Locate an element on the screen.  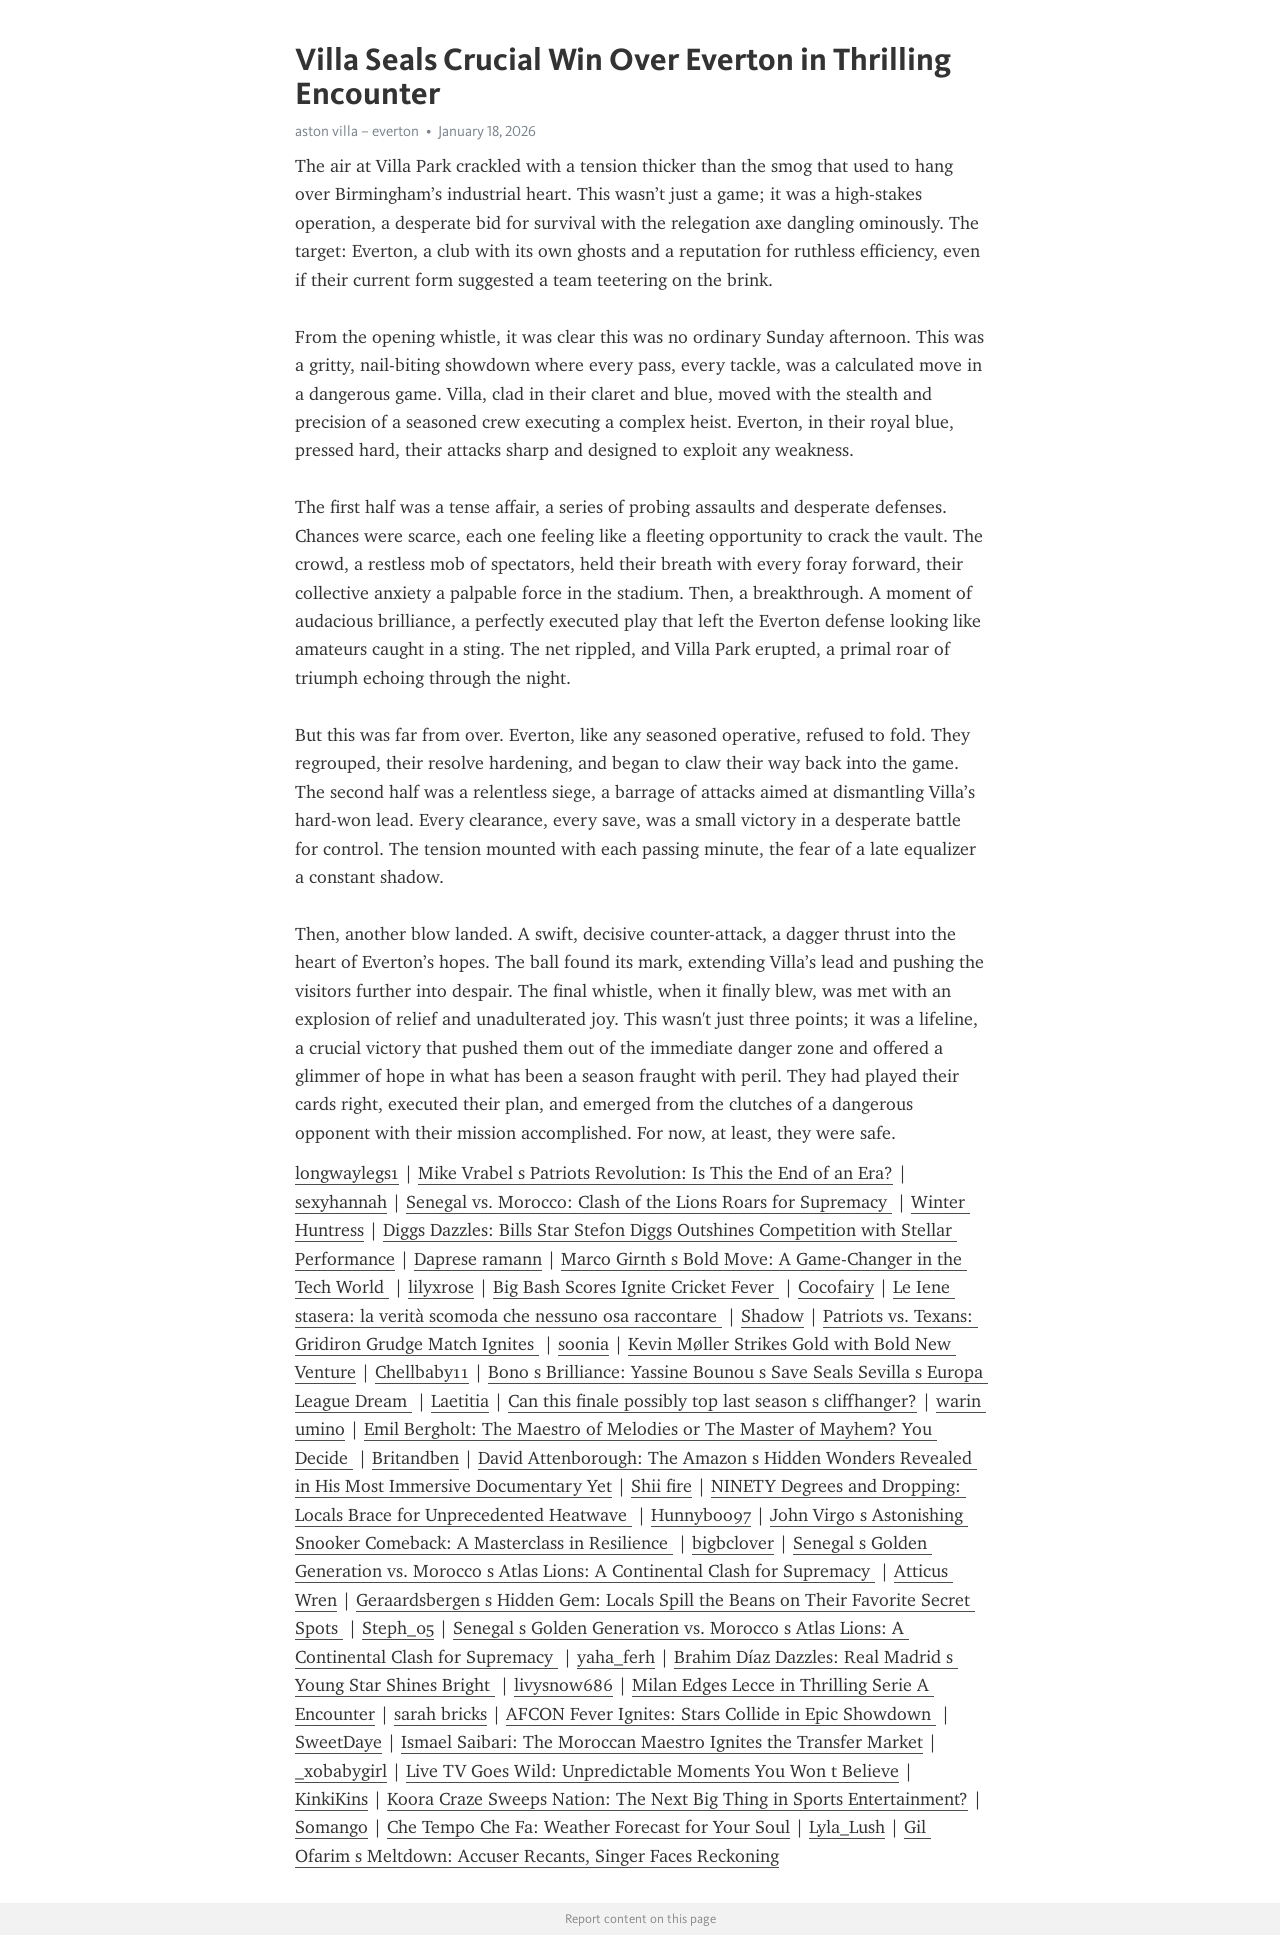
Mike Vrabel s Patriots Revolution: Is This the End of an Era? is located at coordinates (655, 1173).